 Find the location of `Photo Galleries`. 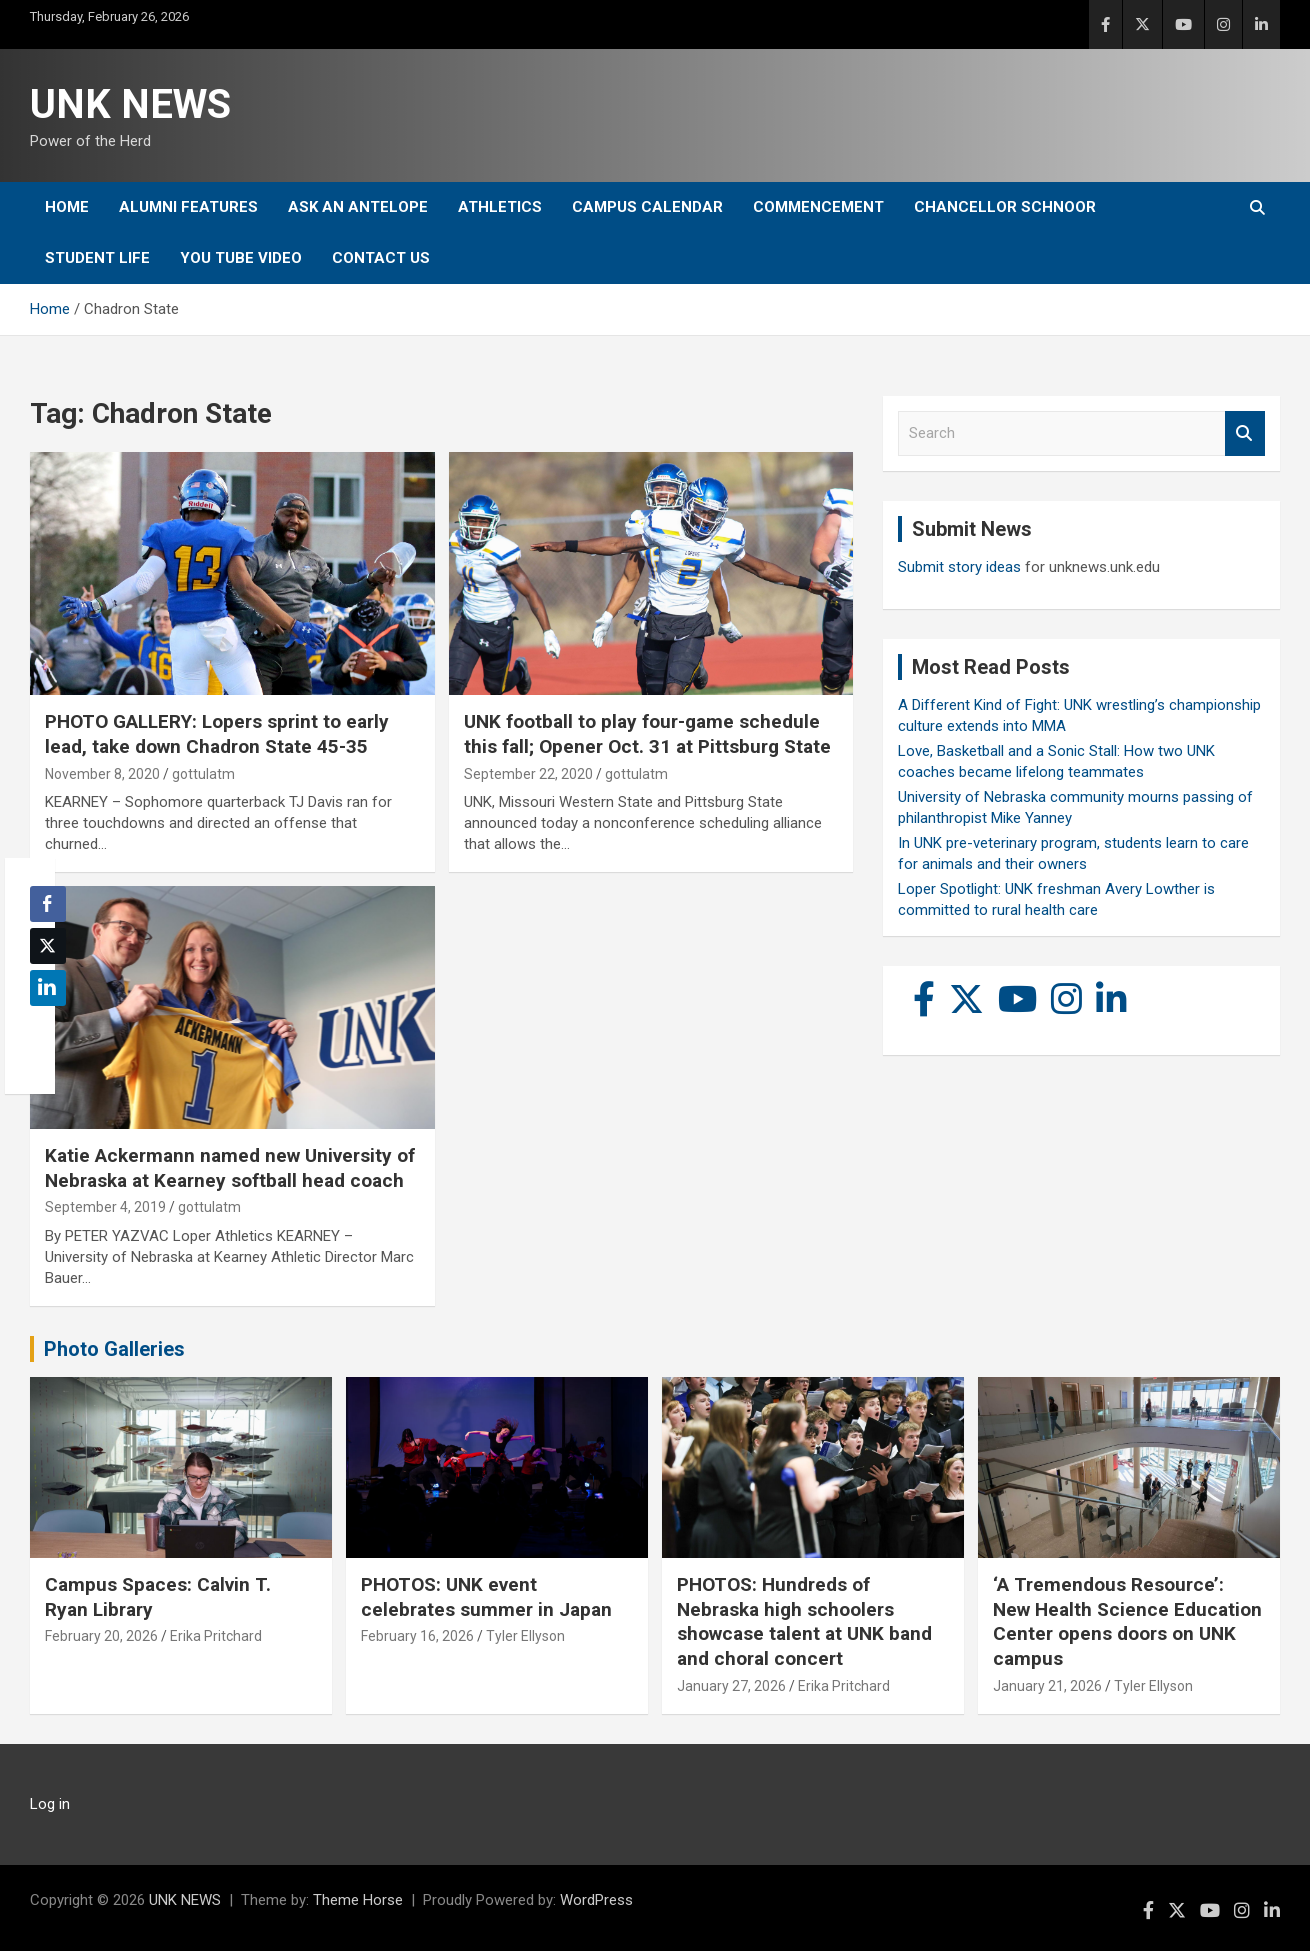

Photo Galleries is located at coordinates (114, 1349).